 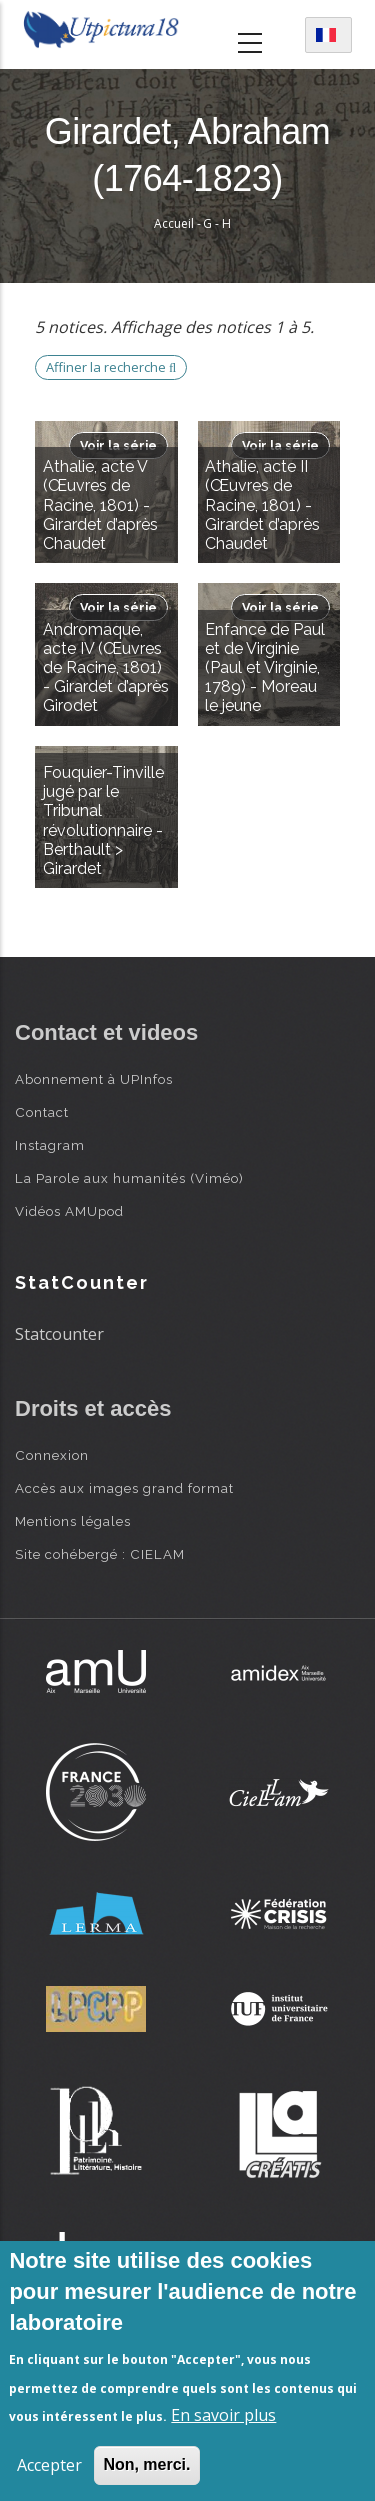 What do you see at coordinates (118, 445) in the screenshot?
I see `Voir la série` at bounding box center [118, 445].